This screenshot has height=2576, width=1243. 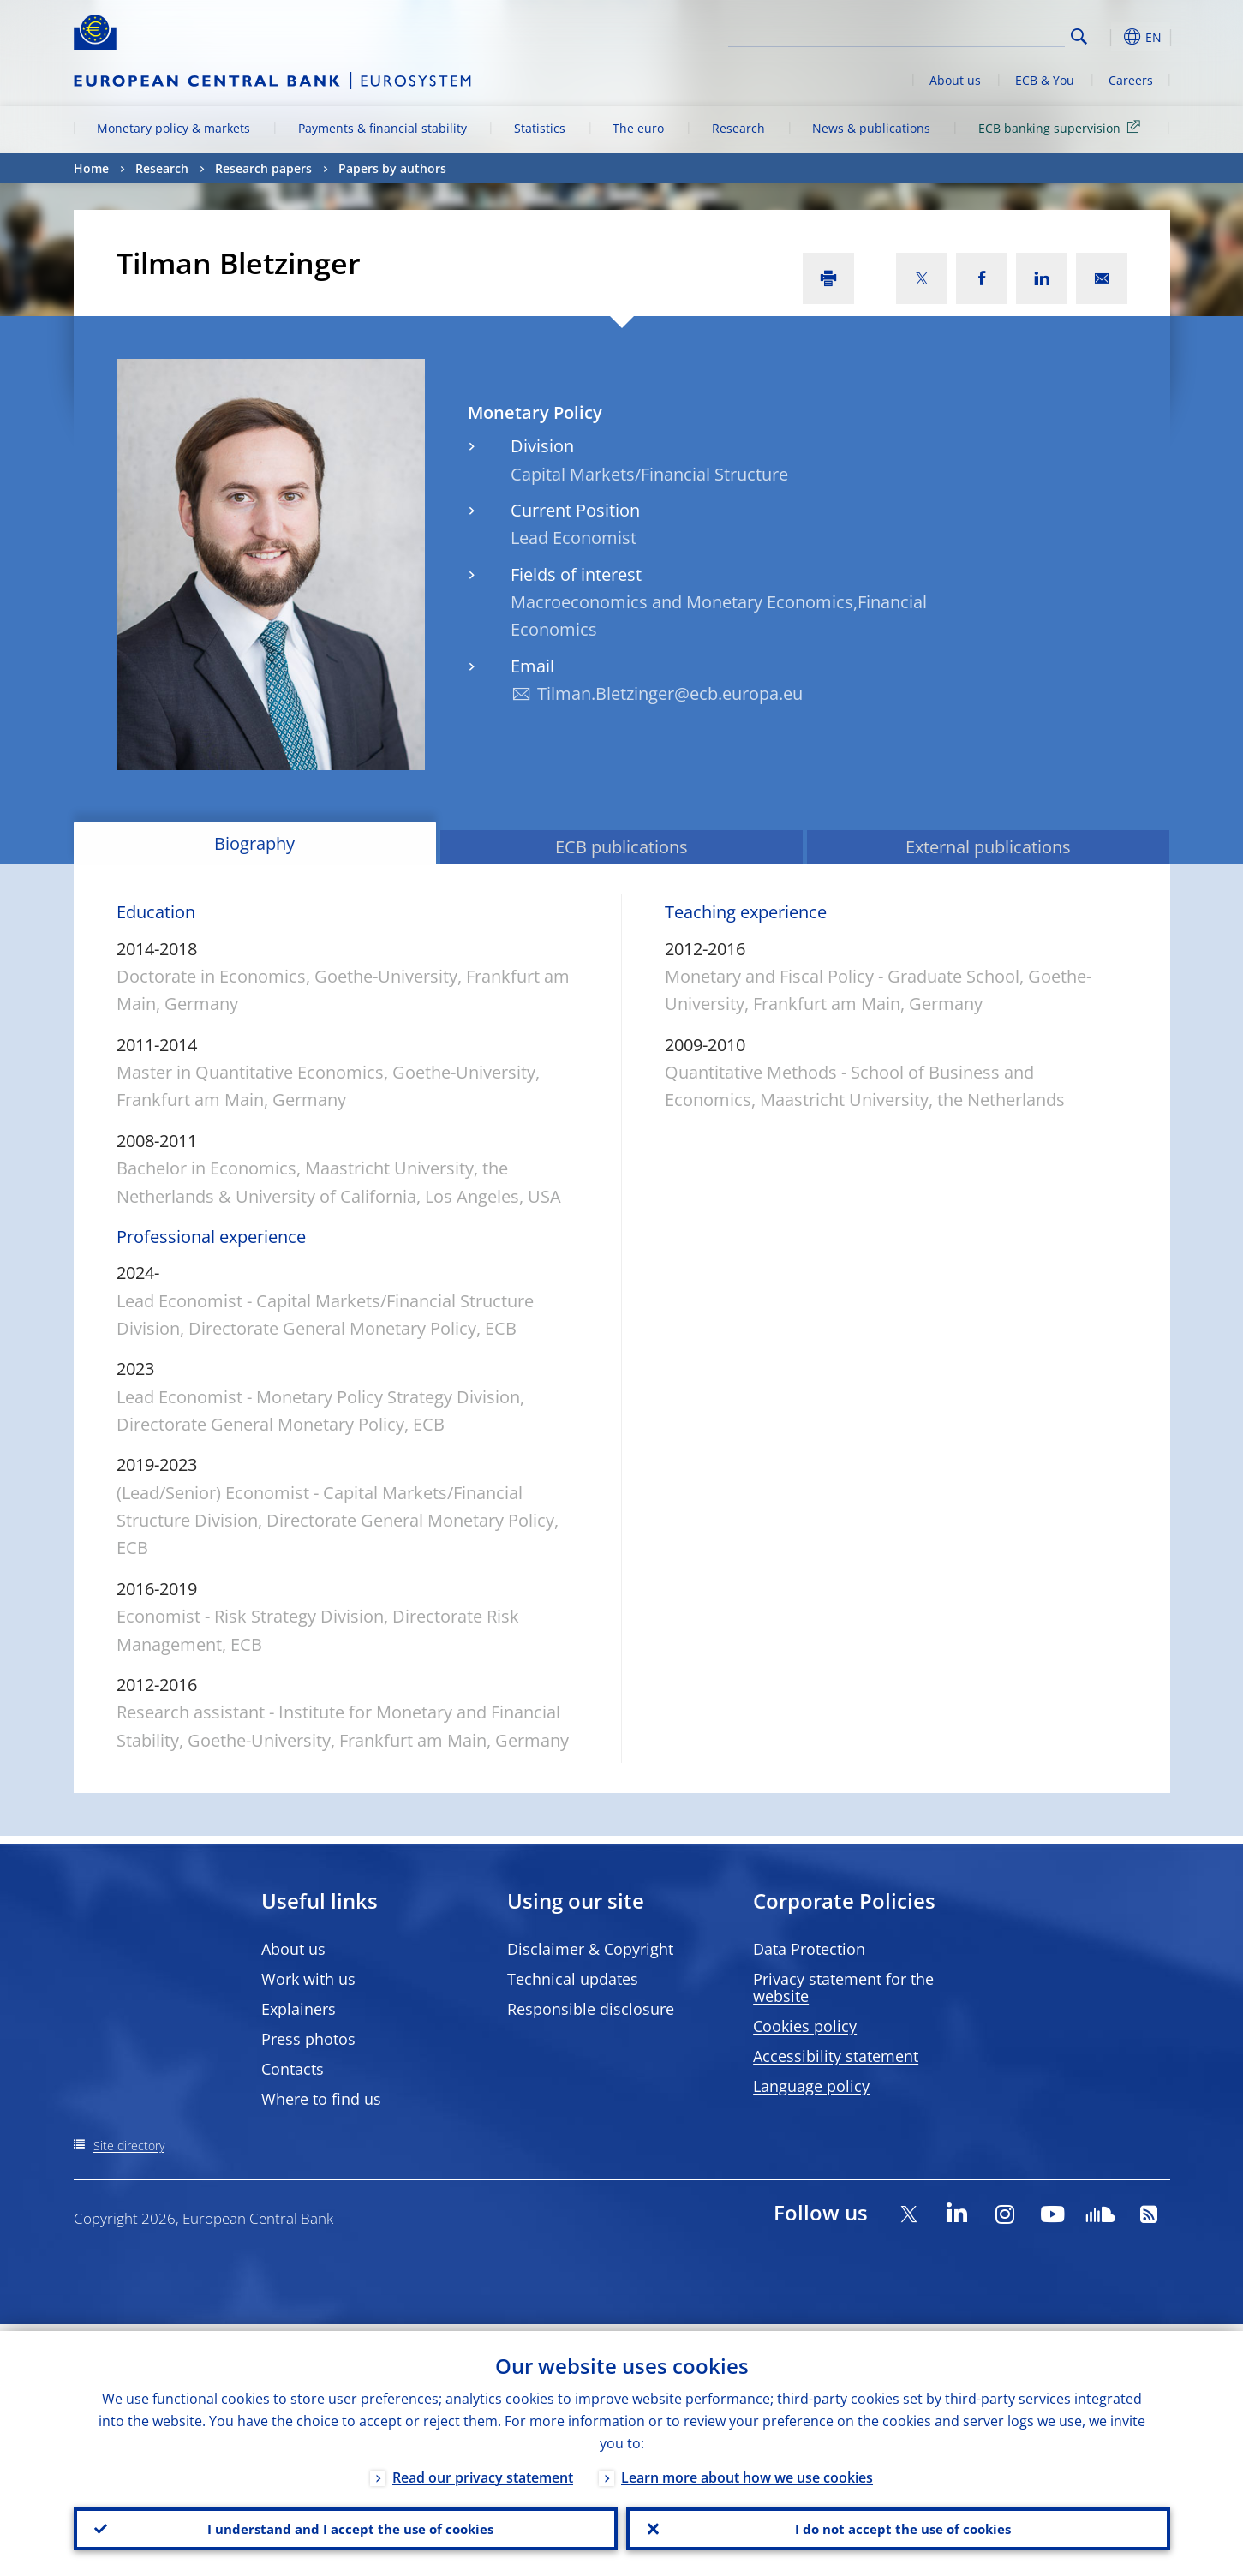 What do you see at coordinates (638, 128) in the screenshot?
I see `The euro` at bounding box center [638, 128].